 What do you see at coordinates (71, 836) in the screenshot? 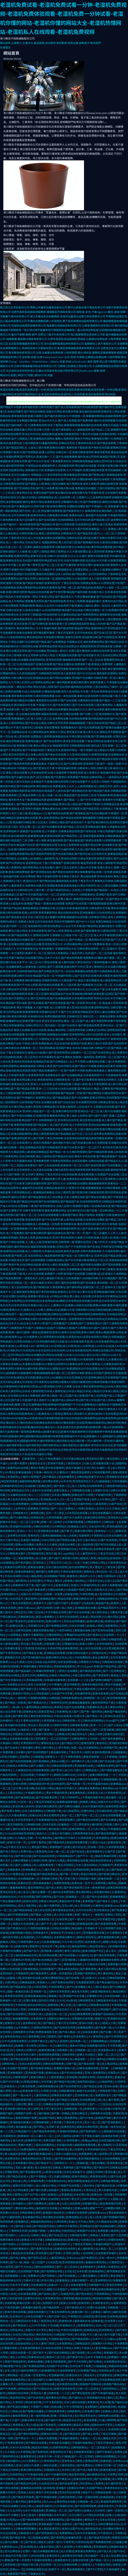
I see `国产精品无码二区` at bounding box center [71, 836].